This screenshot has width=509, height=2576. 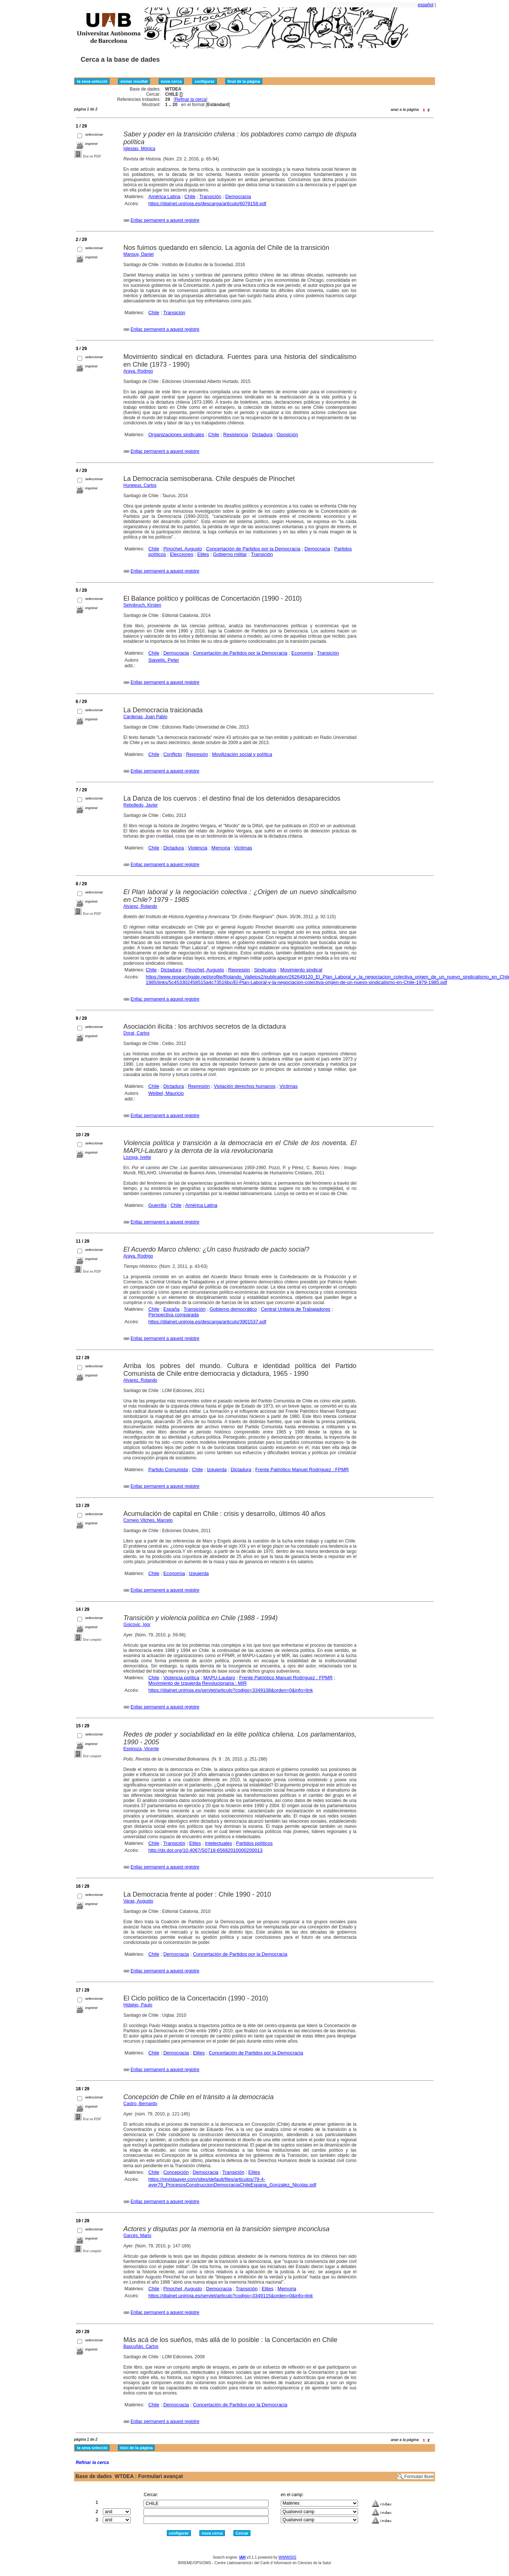 I want to click on WWWISIS, so click(x=287, y=2557).